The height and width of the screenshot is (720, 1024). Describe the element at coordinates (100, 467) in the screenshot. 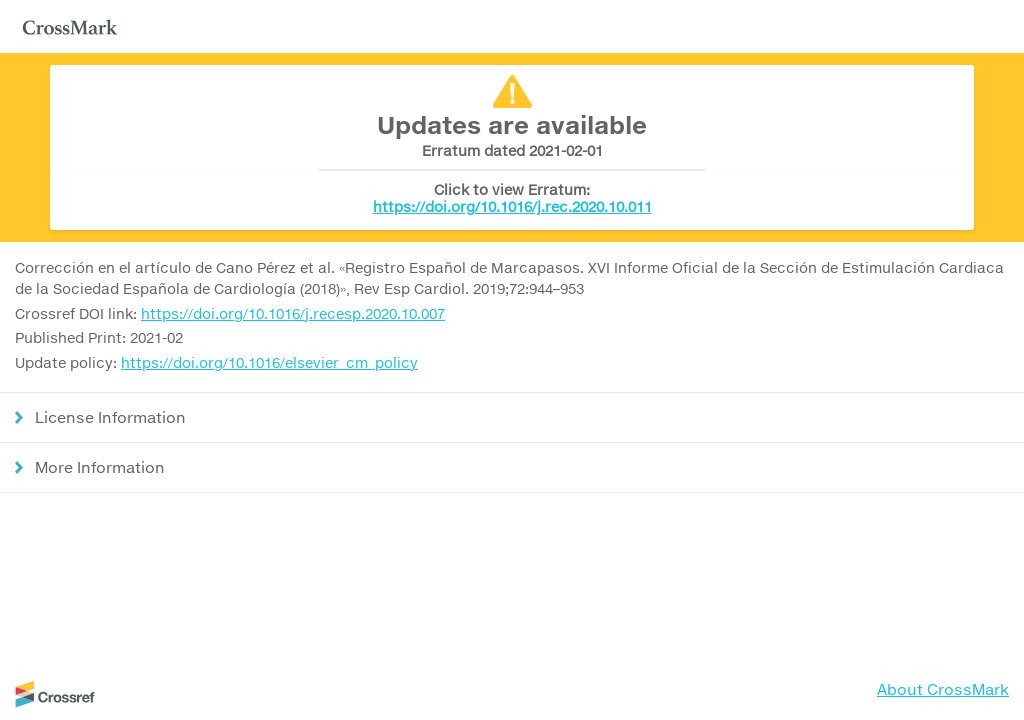

I see `More Information [button]` at that location.